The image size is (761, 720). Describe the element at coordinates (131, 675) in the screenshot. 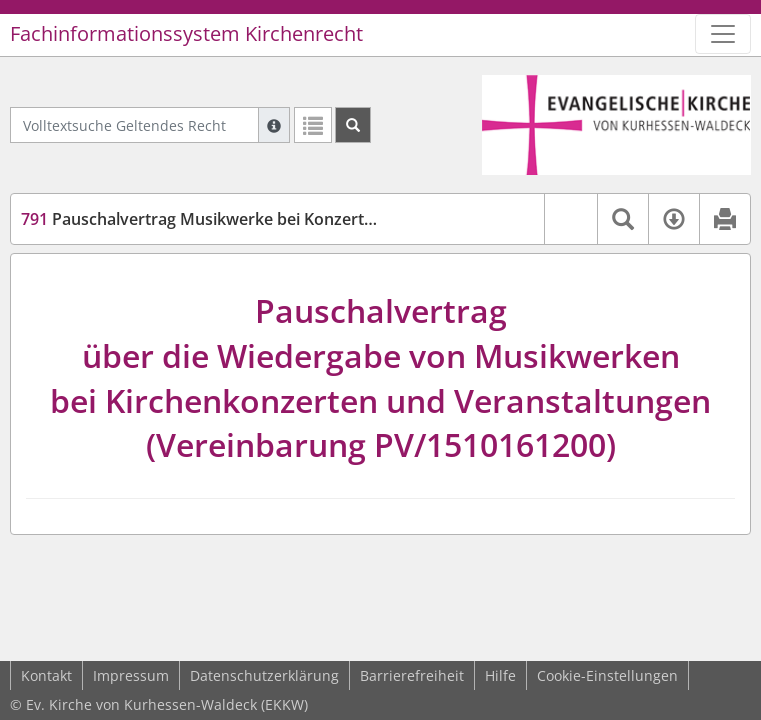

I see `Impressum` at that location.